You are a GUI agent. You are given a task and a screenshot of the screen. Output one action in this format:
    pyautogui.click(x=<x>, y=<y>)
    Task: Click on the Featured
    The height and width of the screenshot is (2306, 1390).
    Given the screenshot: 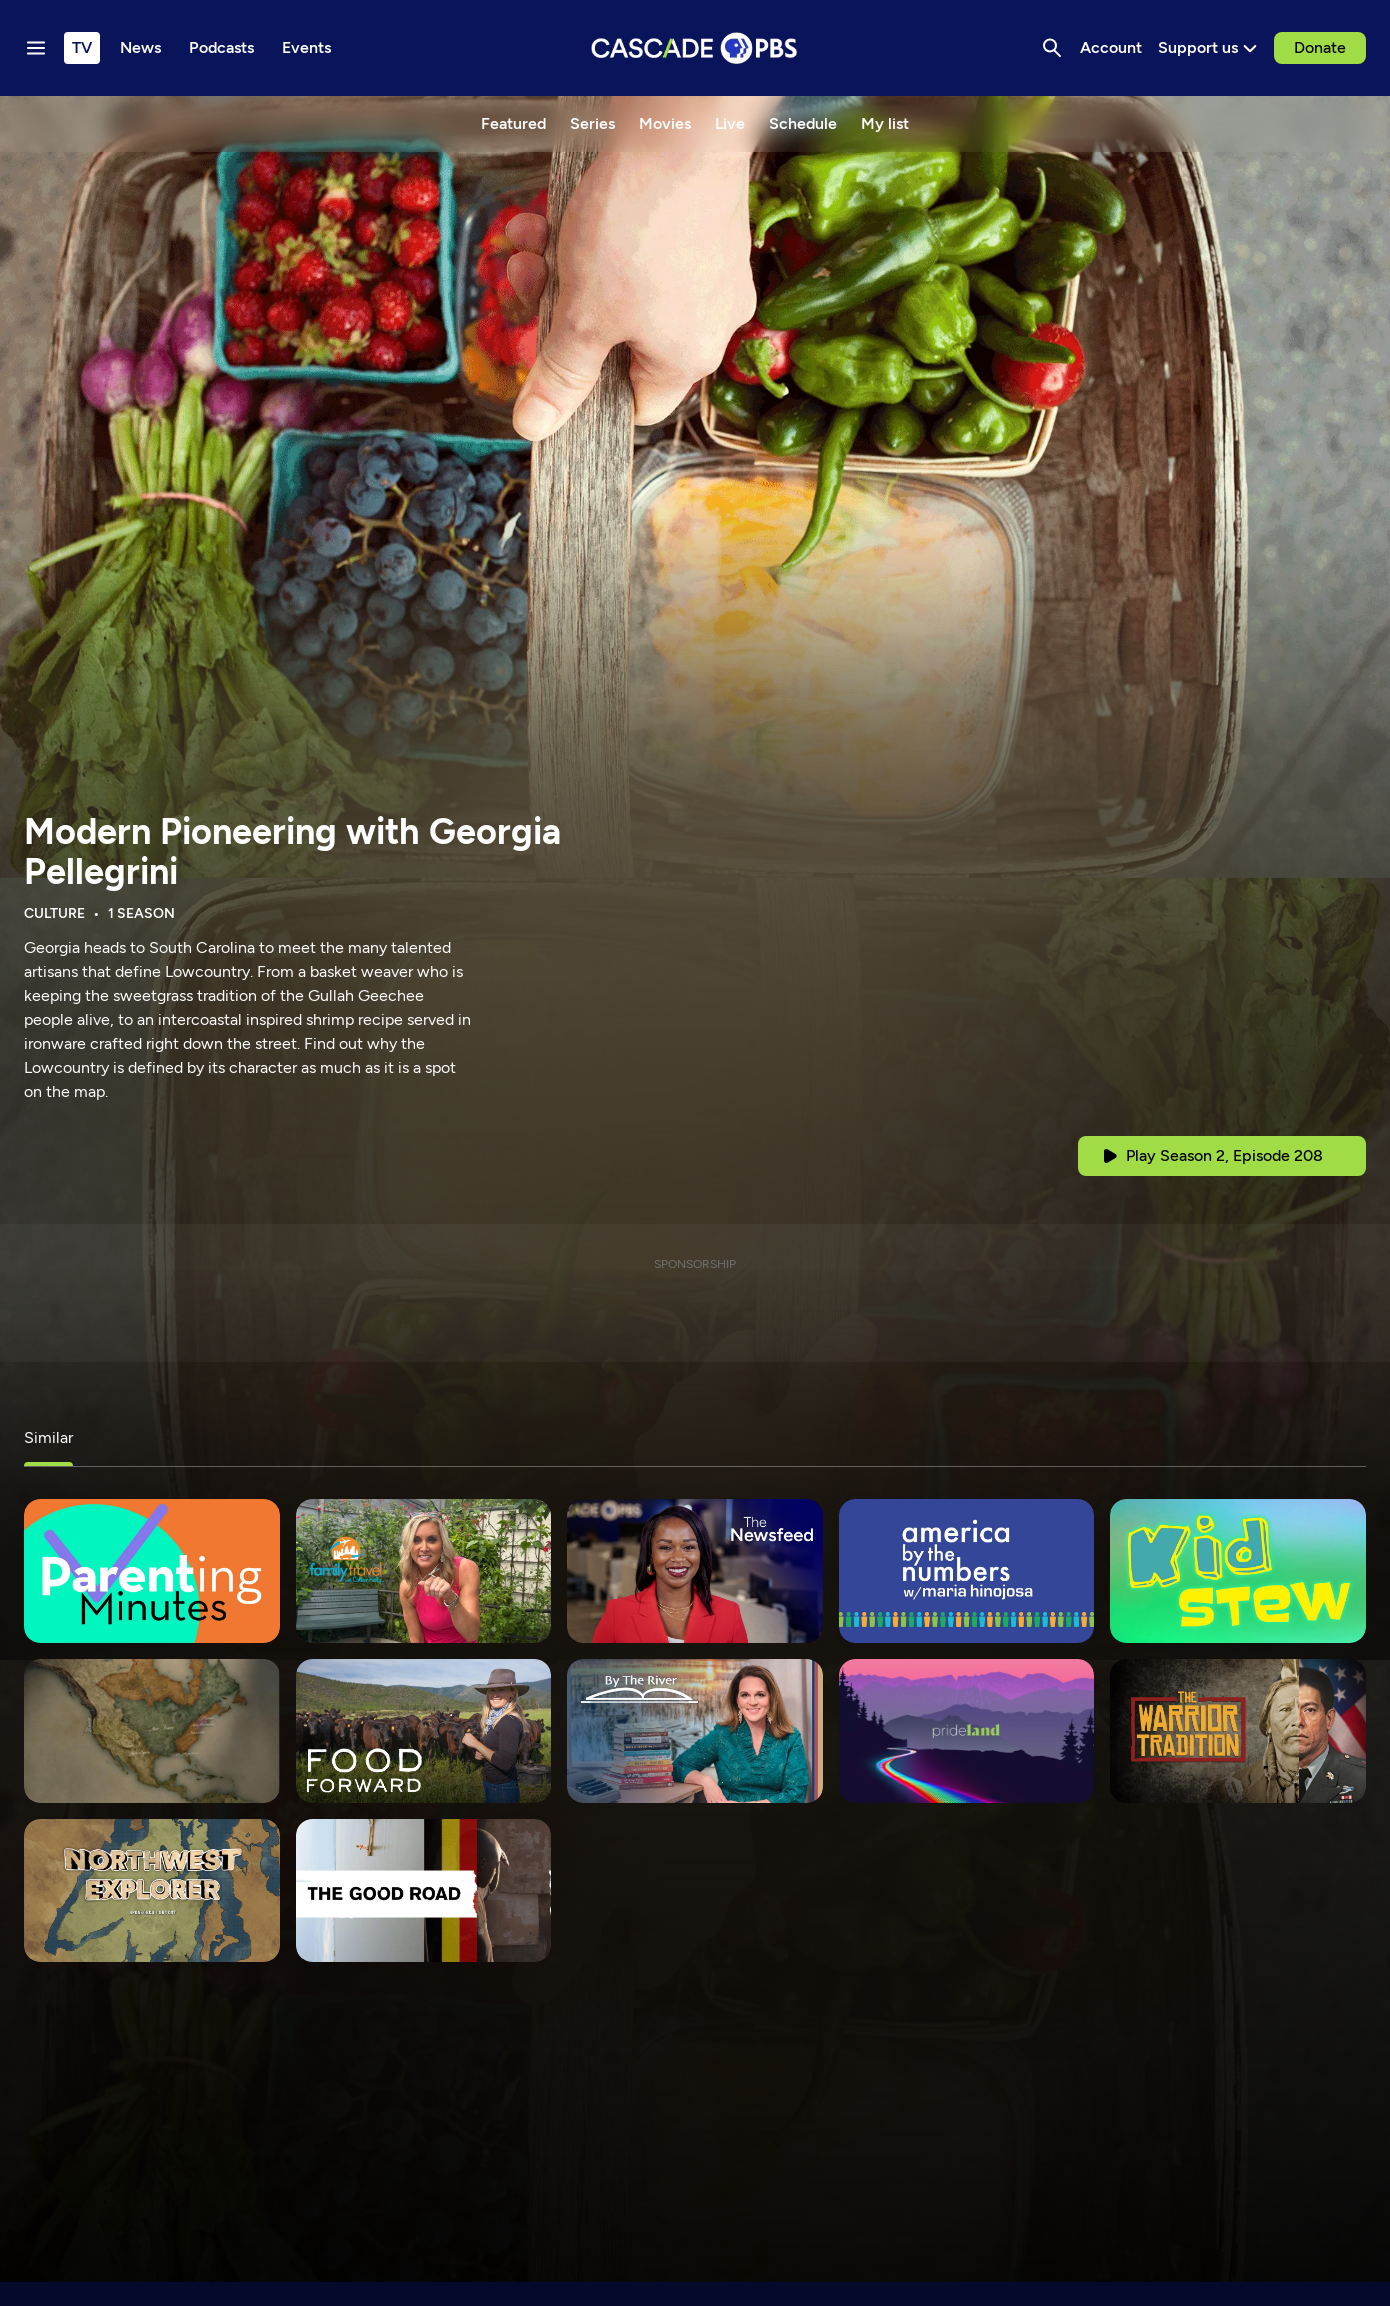 What is the action you would take?
    pyautogui.click(x=513, y=123)
    